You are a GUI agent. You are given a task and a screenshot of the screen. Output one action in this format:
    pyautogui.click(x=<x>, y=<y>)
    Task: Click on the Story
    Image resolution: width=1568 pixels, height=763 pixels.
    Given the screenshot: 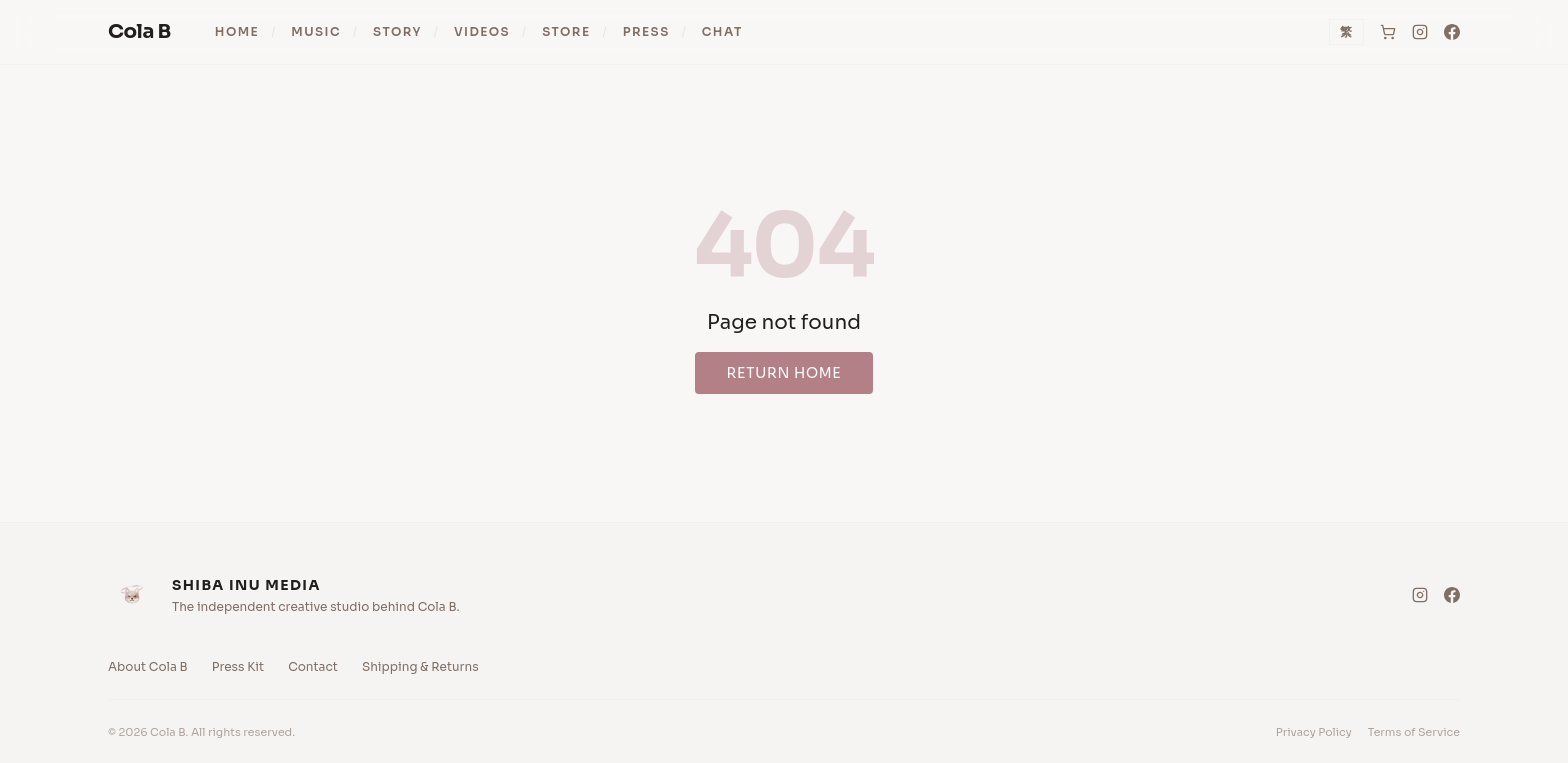 What is the action you would take?
    pyautogui.click(x=397, y=31)
    